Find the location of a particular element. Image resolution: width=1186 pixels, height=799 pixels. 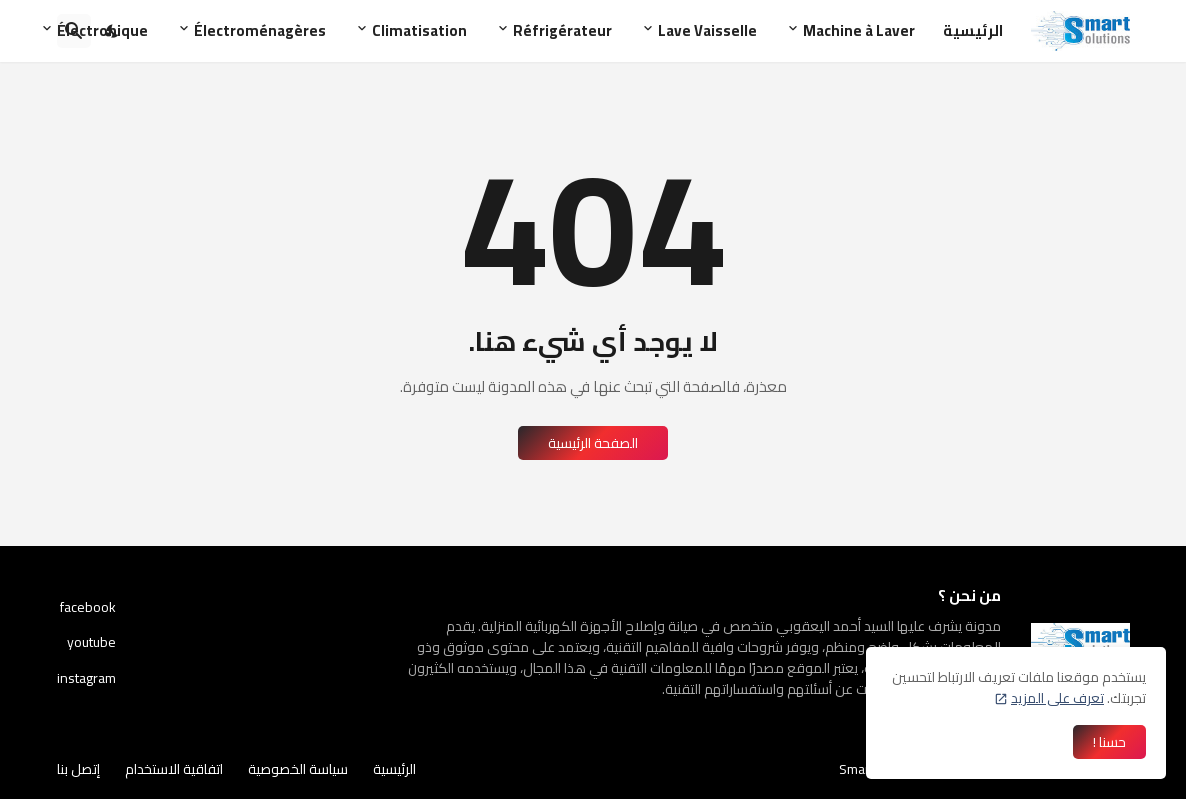

Machine à Laver is located at coordinates (859, 30).